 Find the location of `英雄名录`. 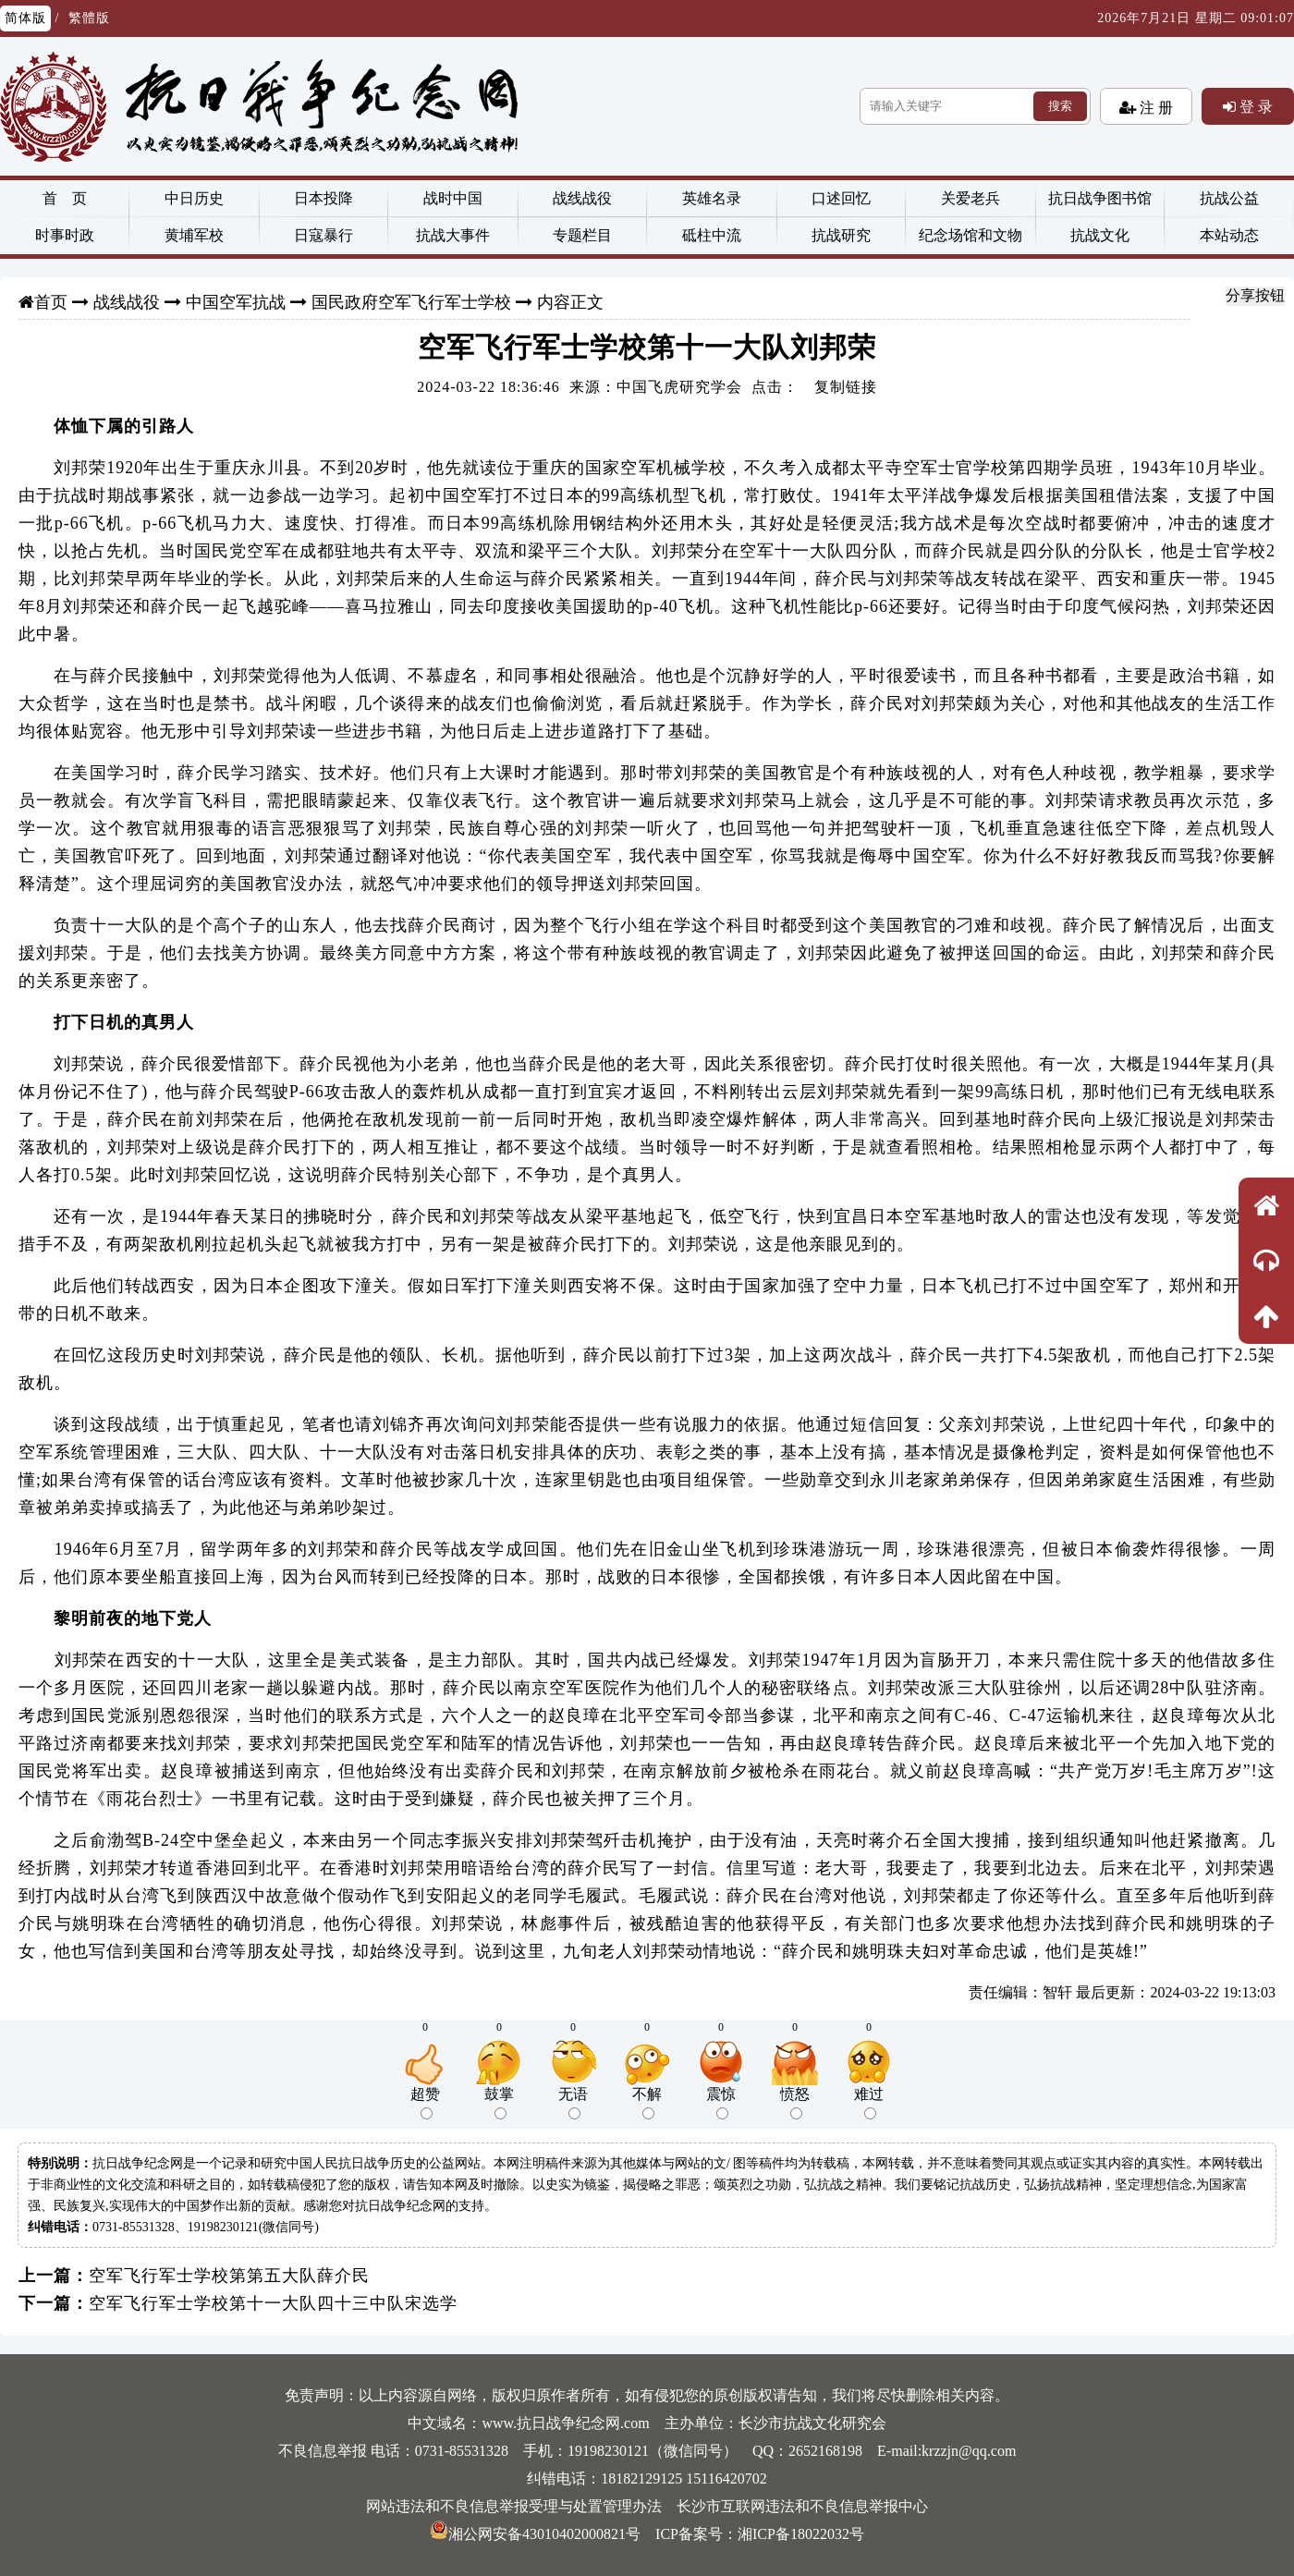

英雄名录 is located at coordinates (711, 198).